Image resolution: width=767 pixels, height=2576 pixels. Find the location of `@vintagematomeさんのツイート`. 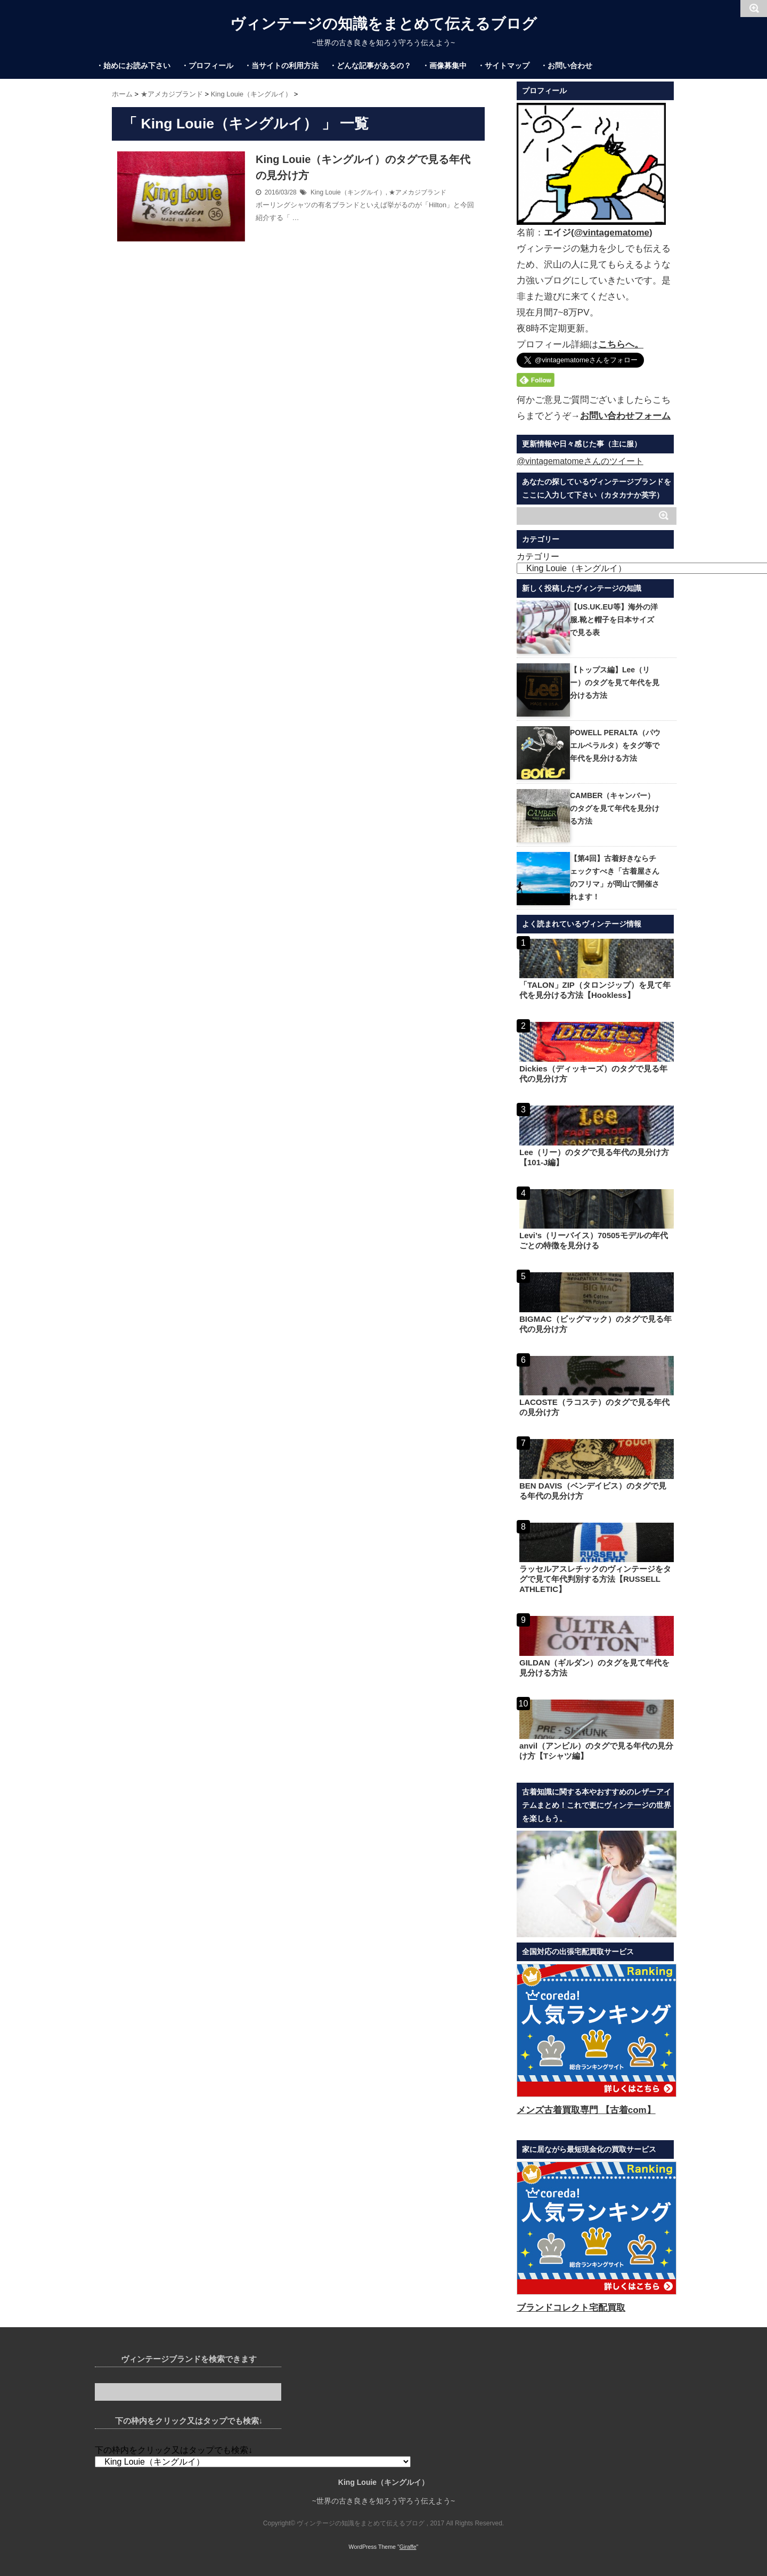

@vintagematomeさんのツイート is located at coordinates (580, 461).